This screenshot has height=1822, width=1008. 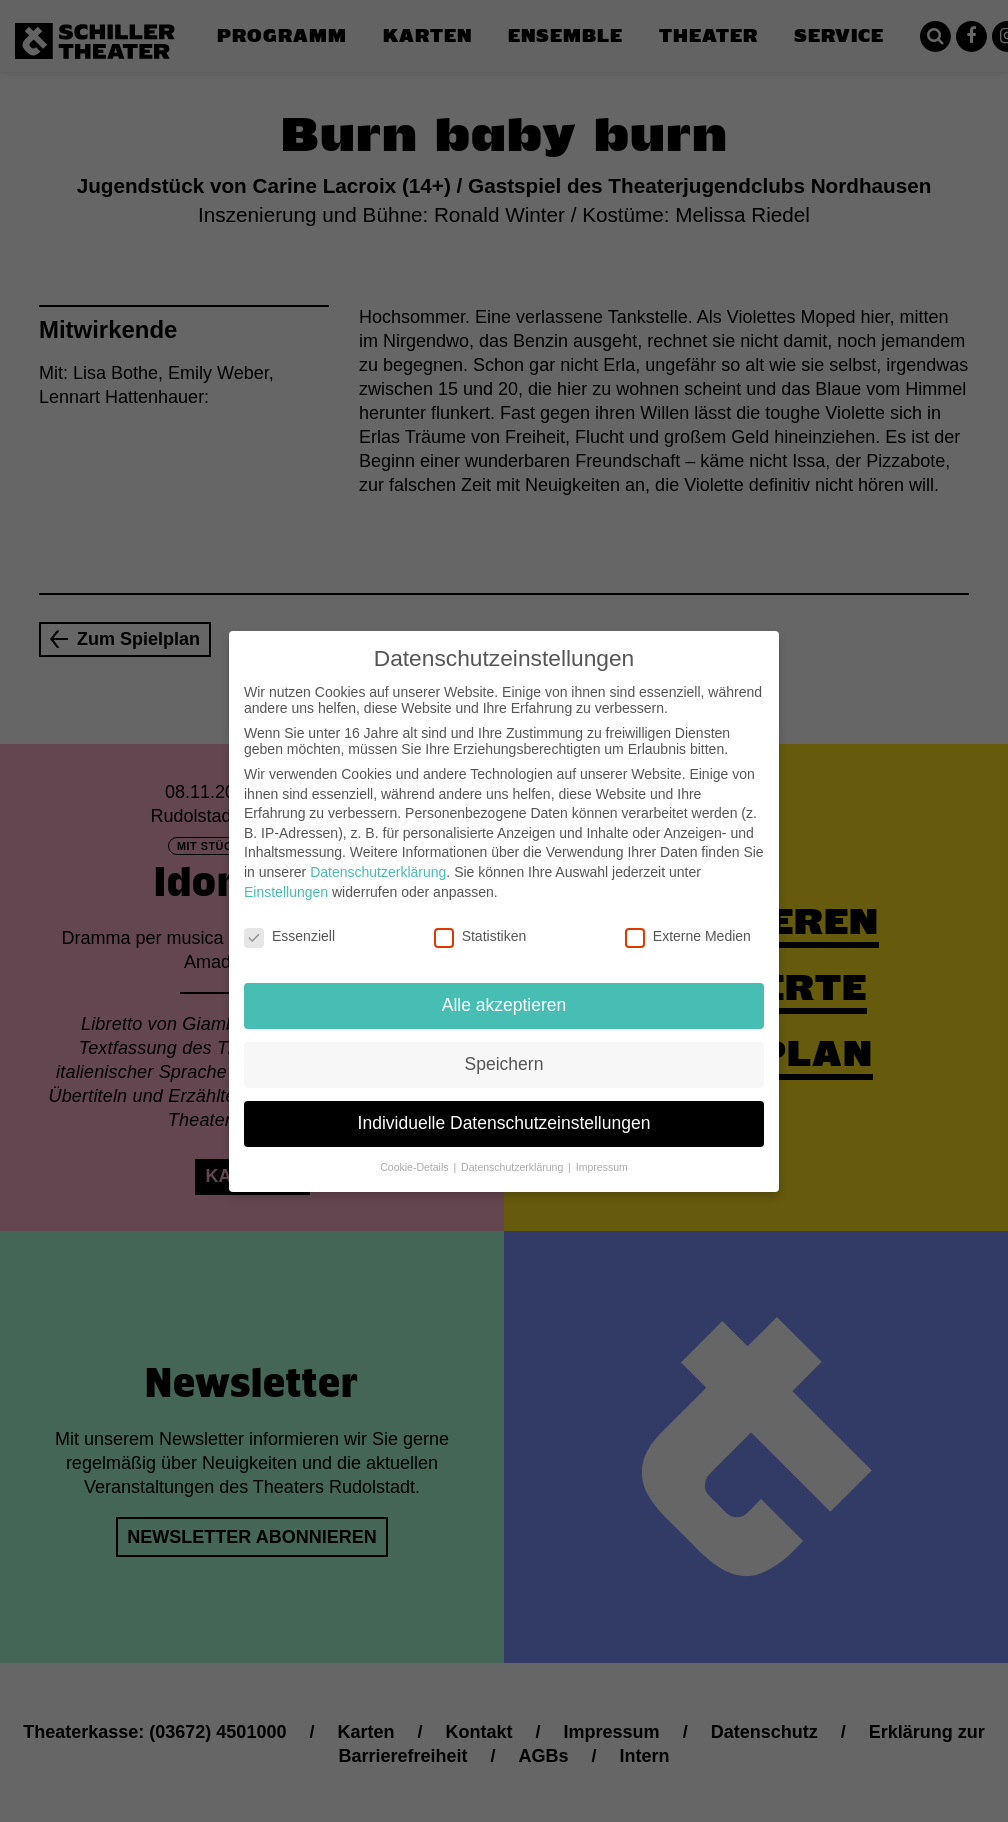 I want to click on Cookie-Details [button], so click(x=415, y=1151).